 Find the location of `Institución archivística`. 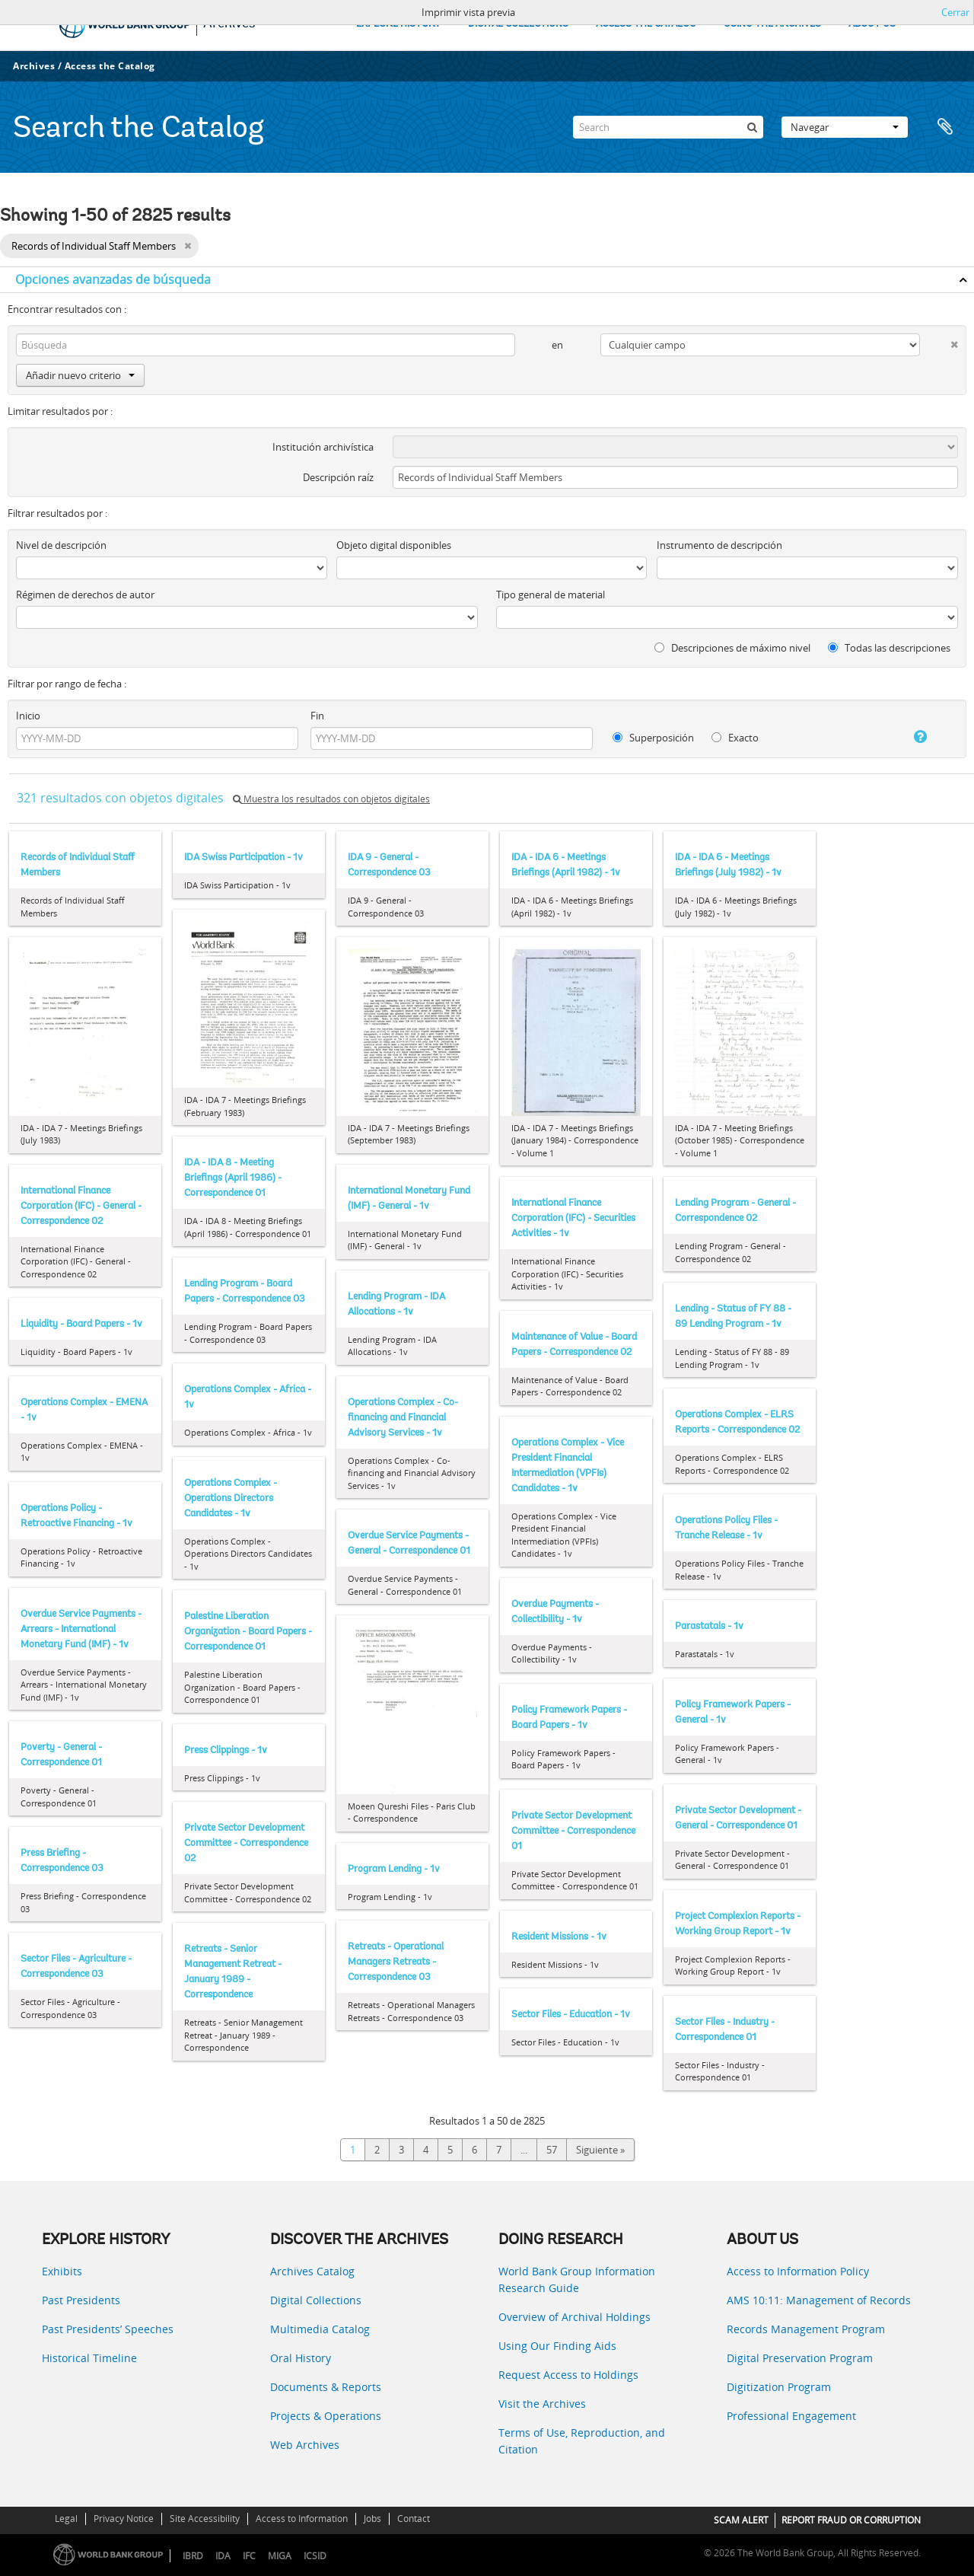

Institución archivística is located at coordinates (323, 447).